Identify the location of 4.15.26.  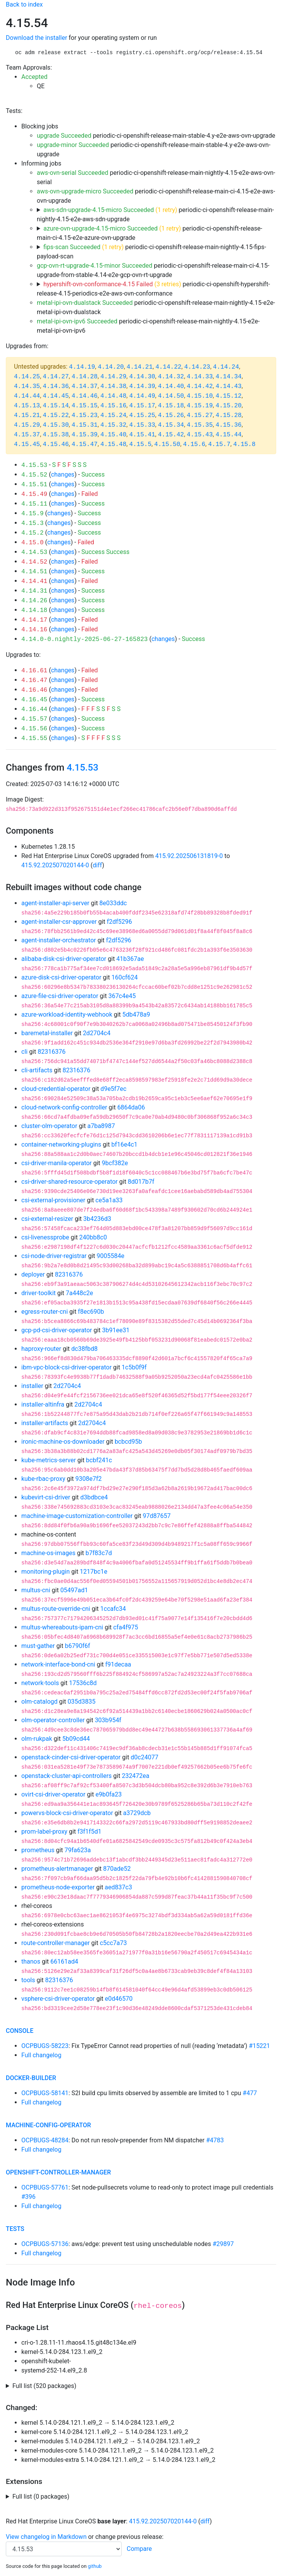
(171, 415).